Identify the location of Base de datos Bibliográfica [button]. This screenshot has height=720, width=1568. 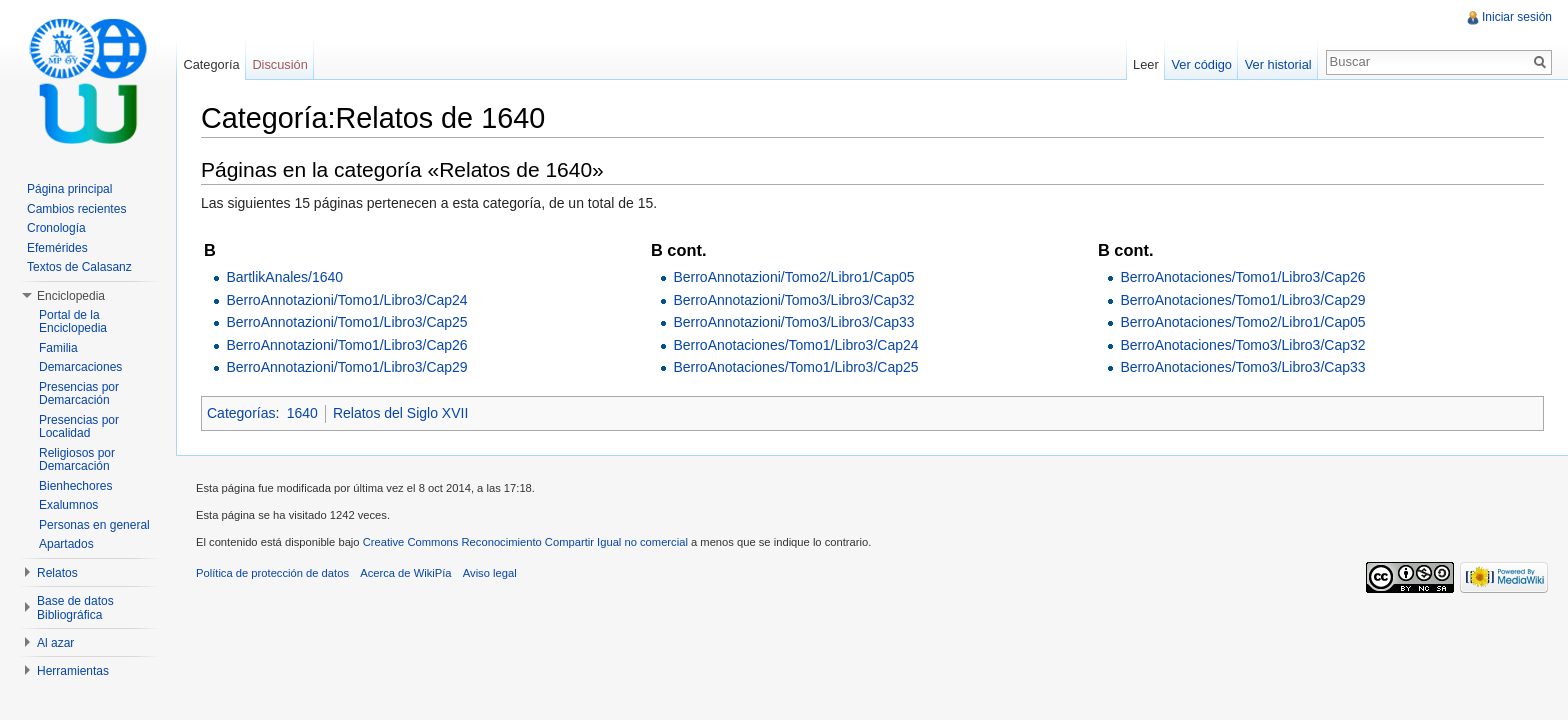
(75, 608).